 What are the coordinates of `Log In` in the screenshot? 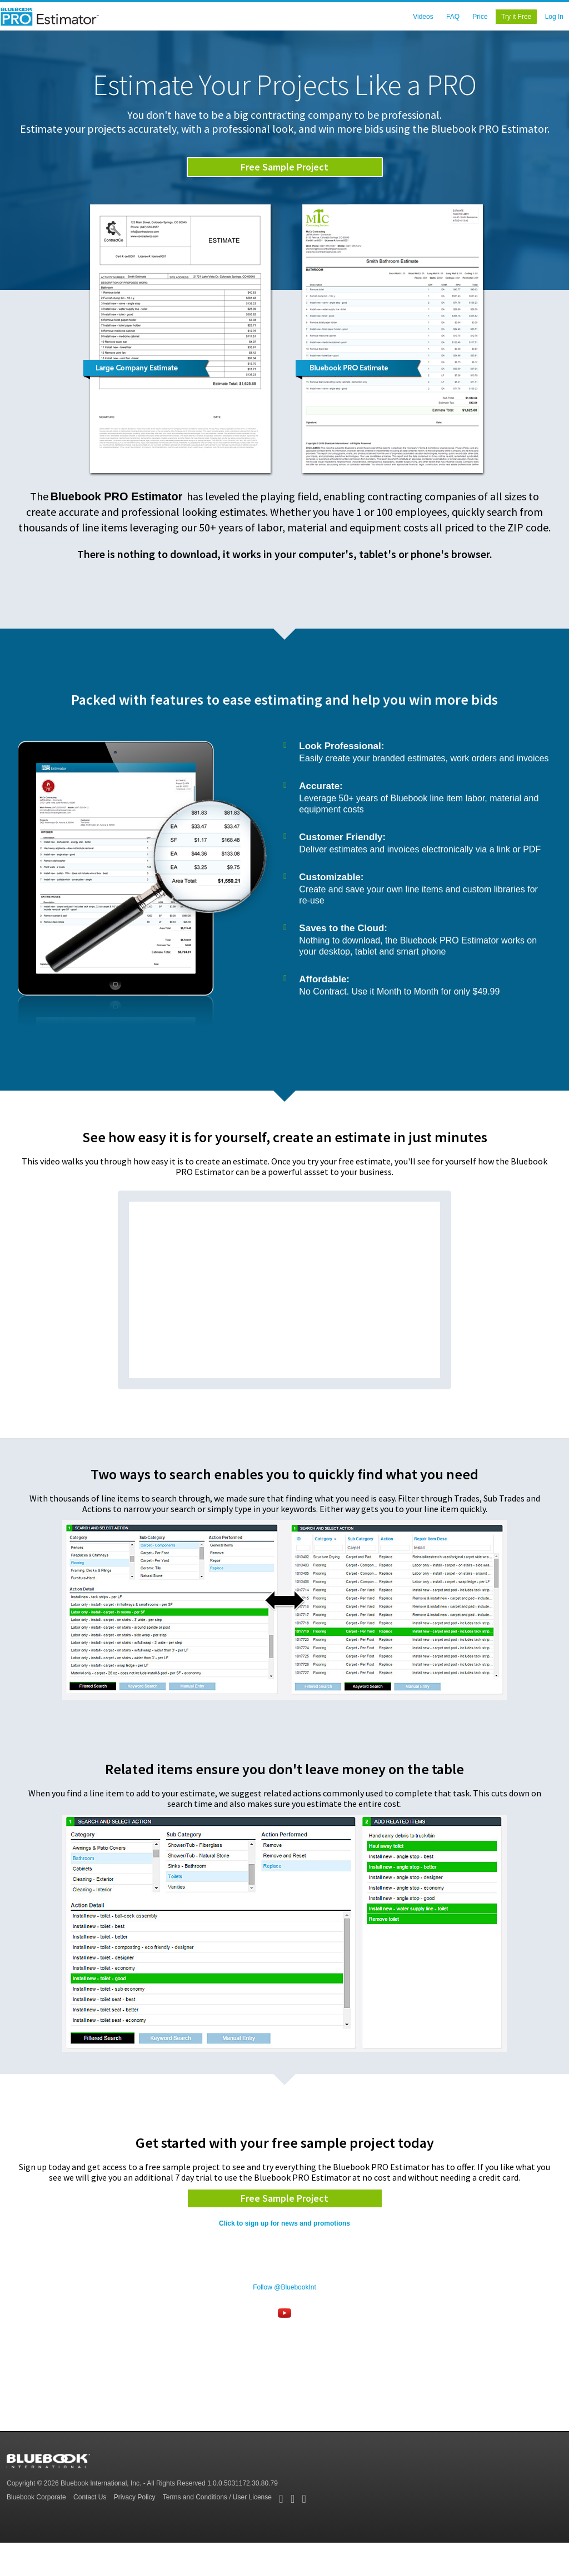 It's located at (554, 17).